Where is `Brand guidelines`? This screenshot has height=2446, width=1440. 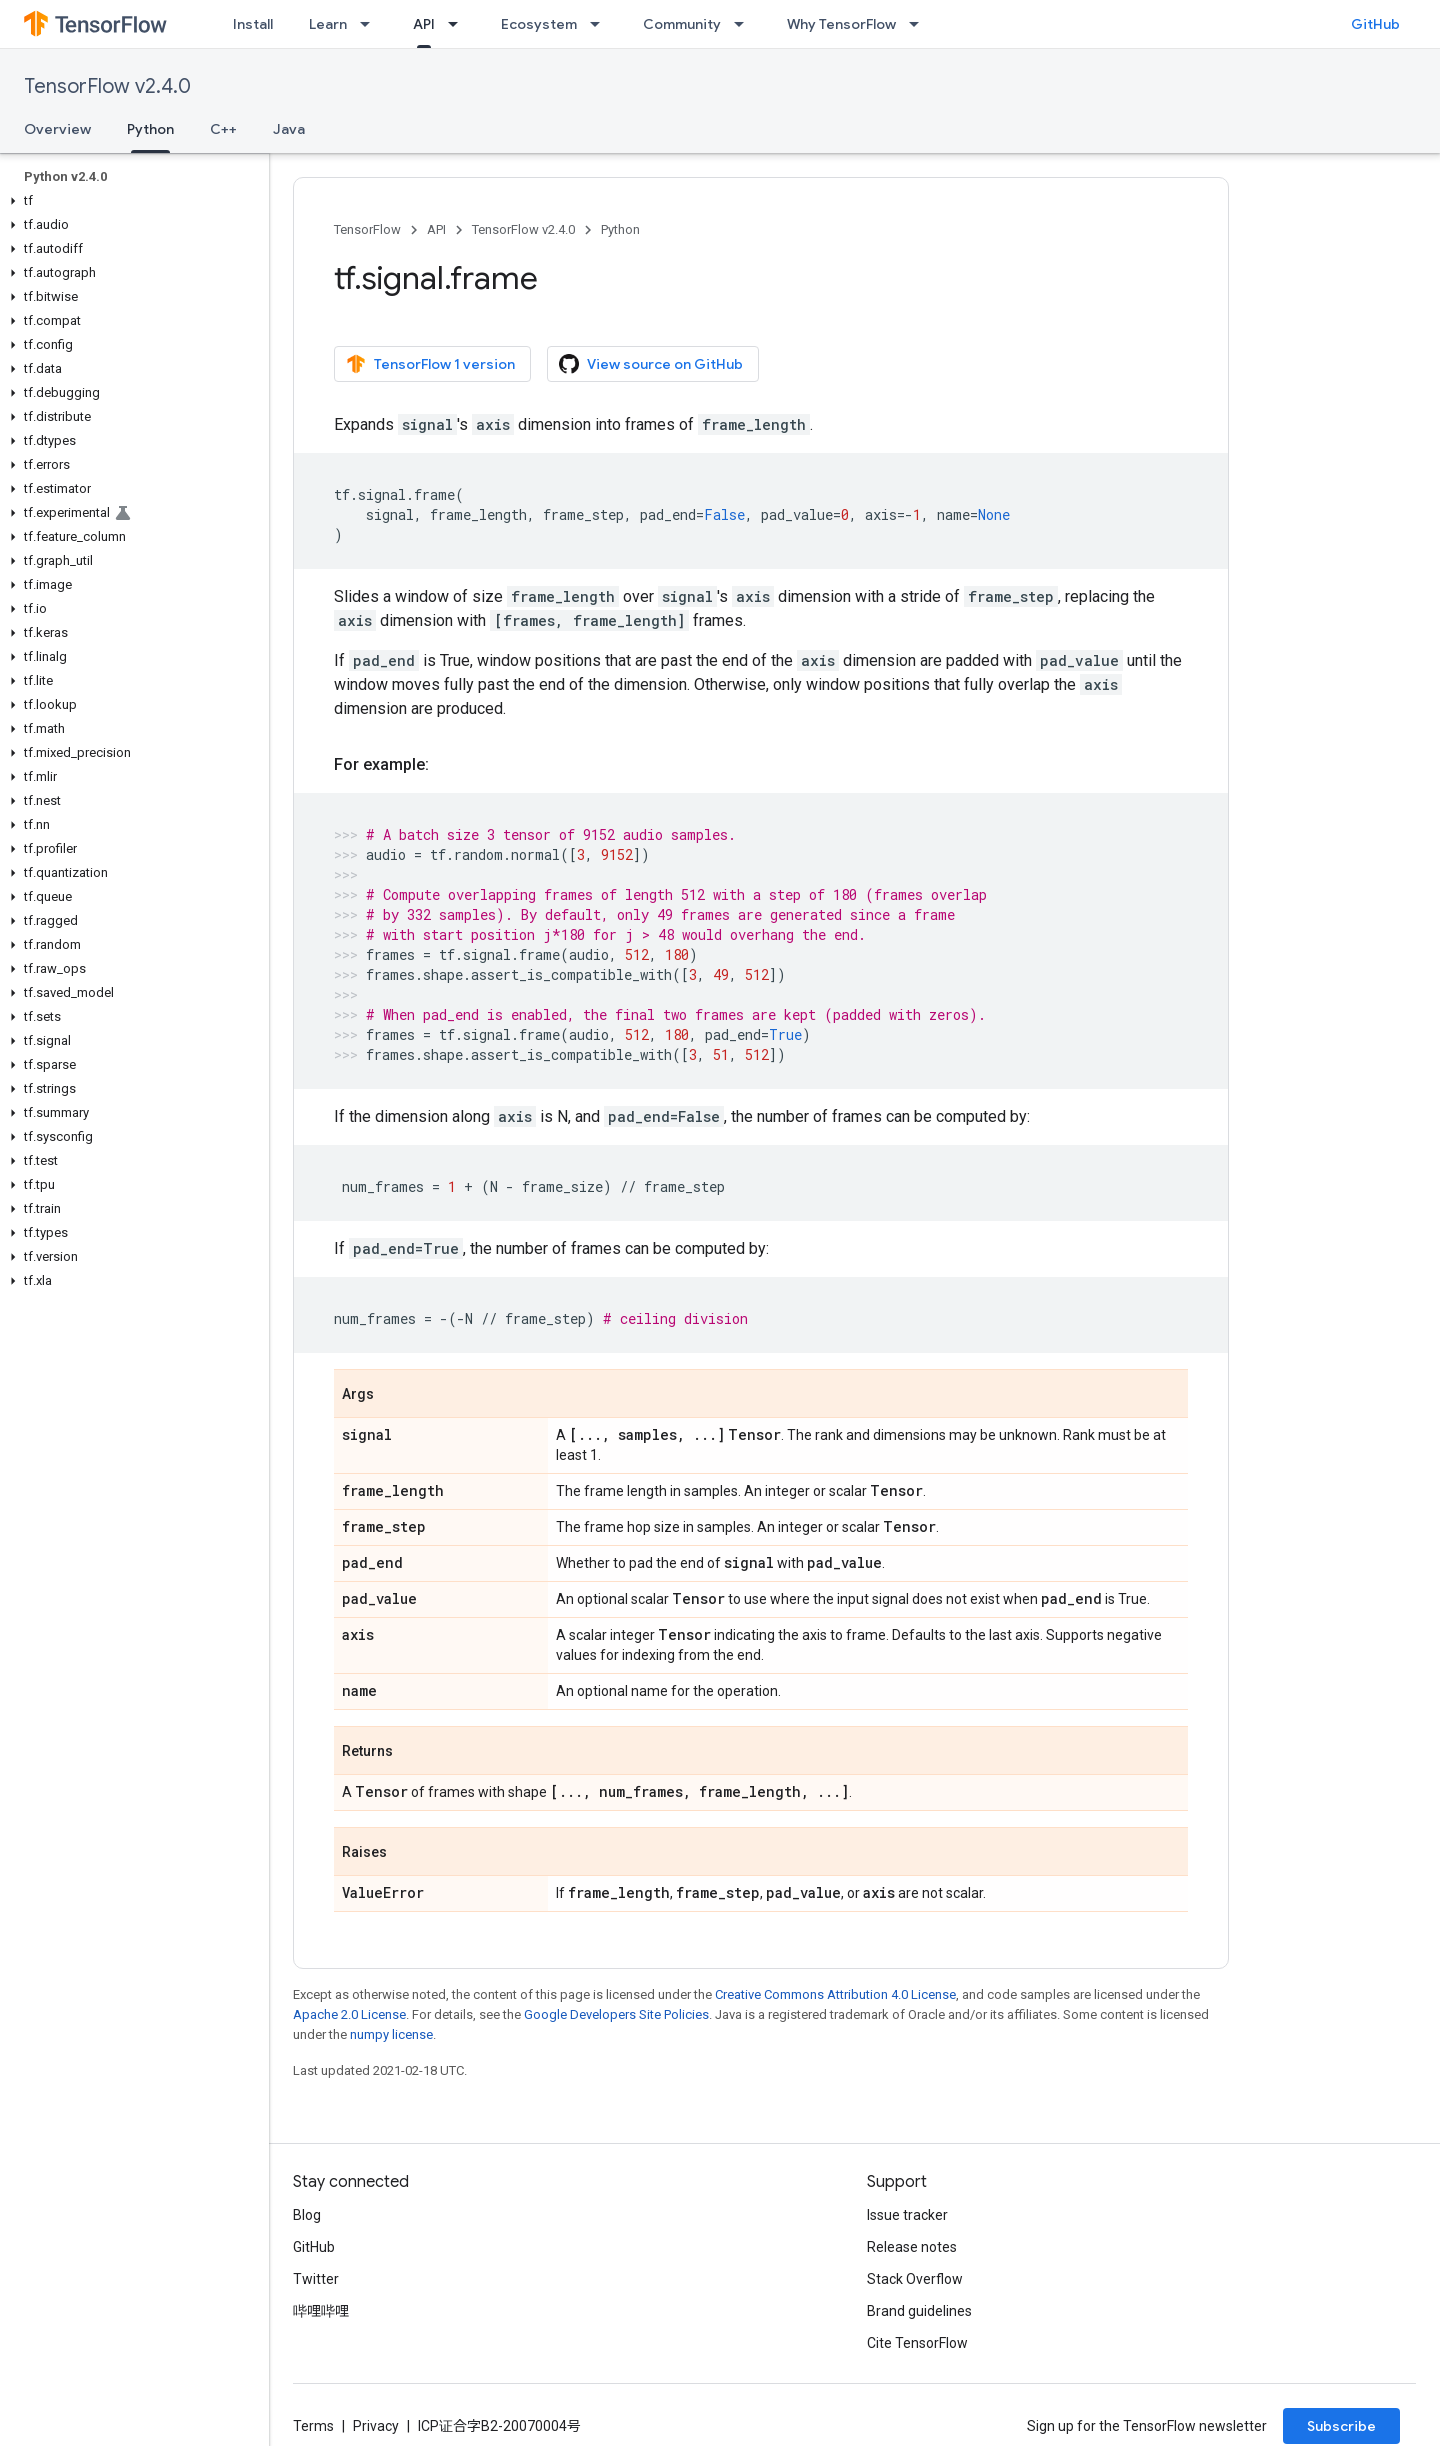
Brand guidelines is located at coordinates (919, 2311).